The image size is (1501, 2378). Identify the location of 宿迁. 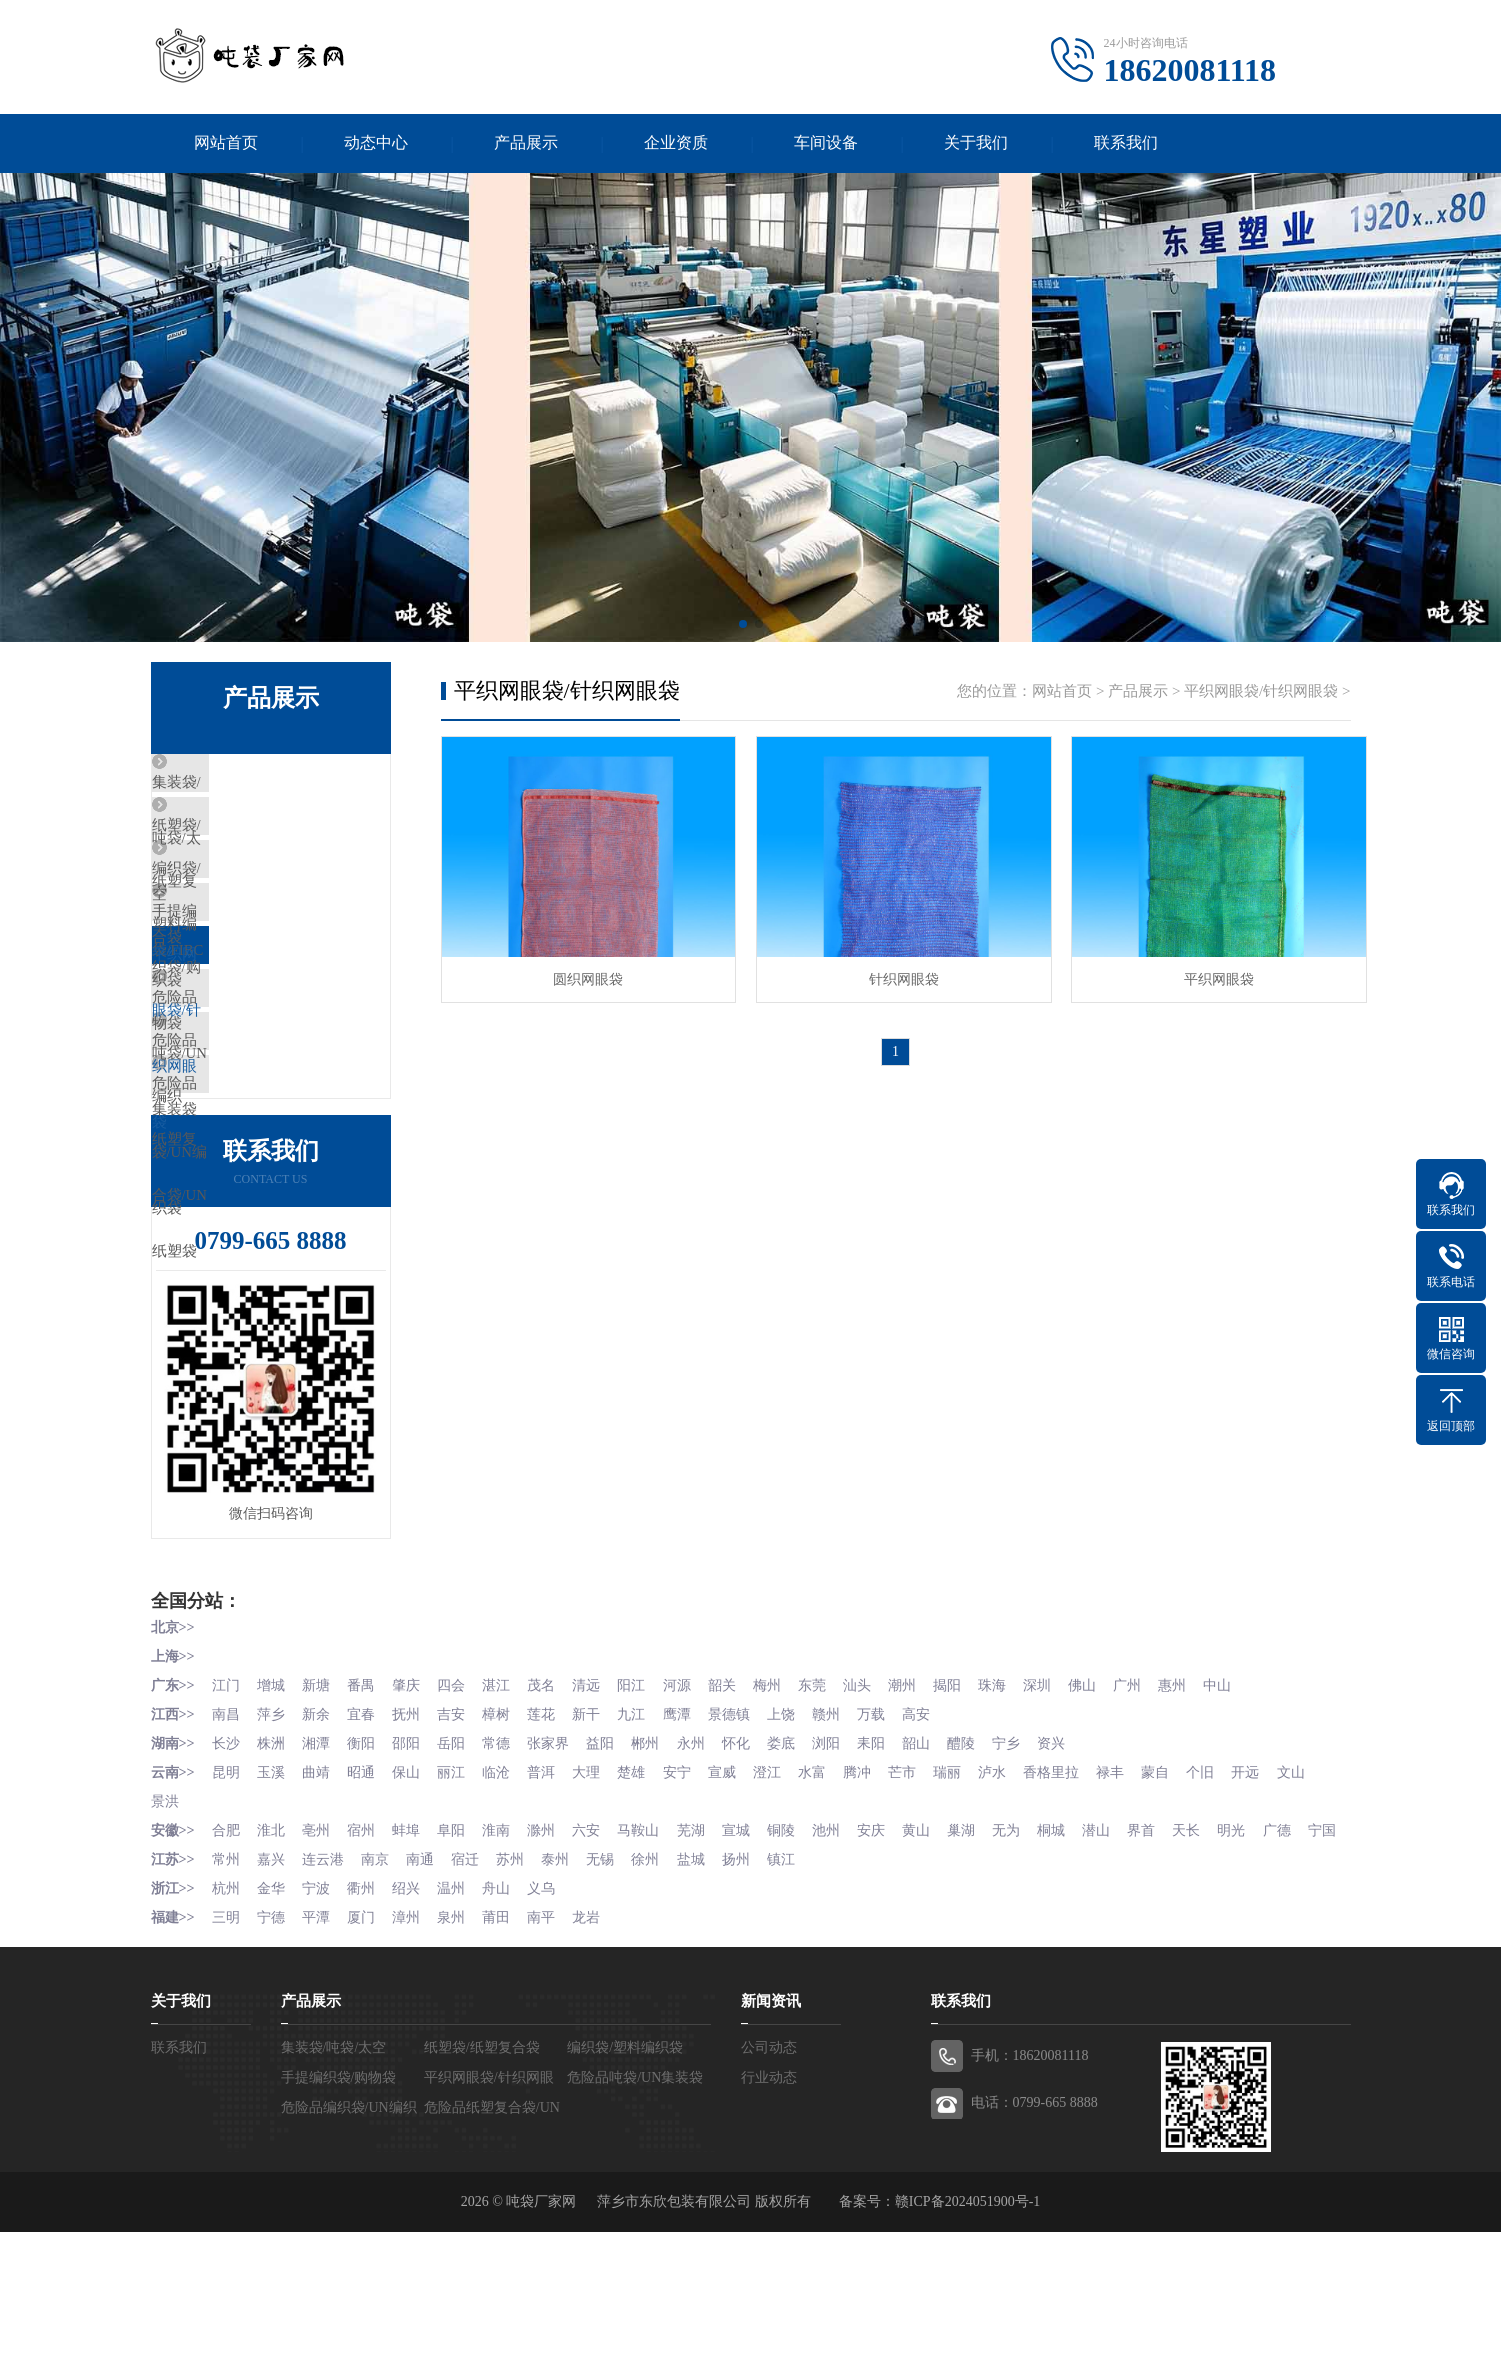
(473, 2007).